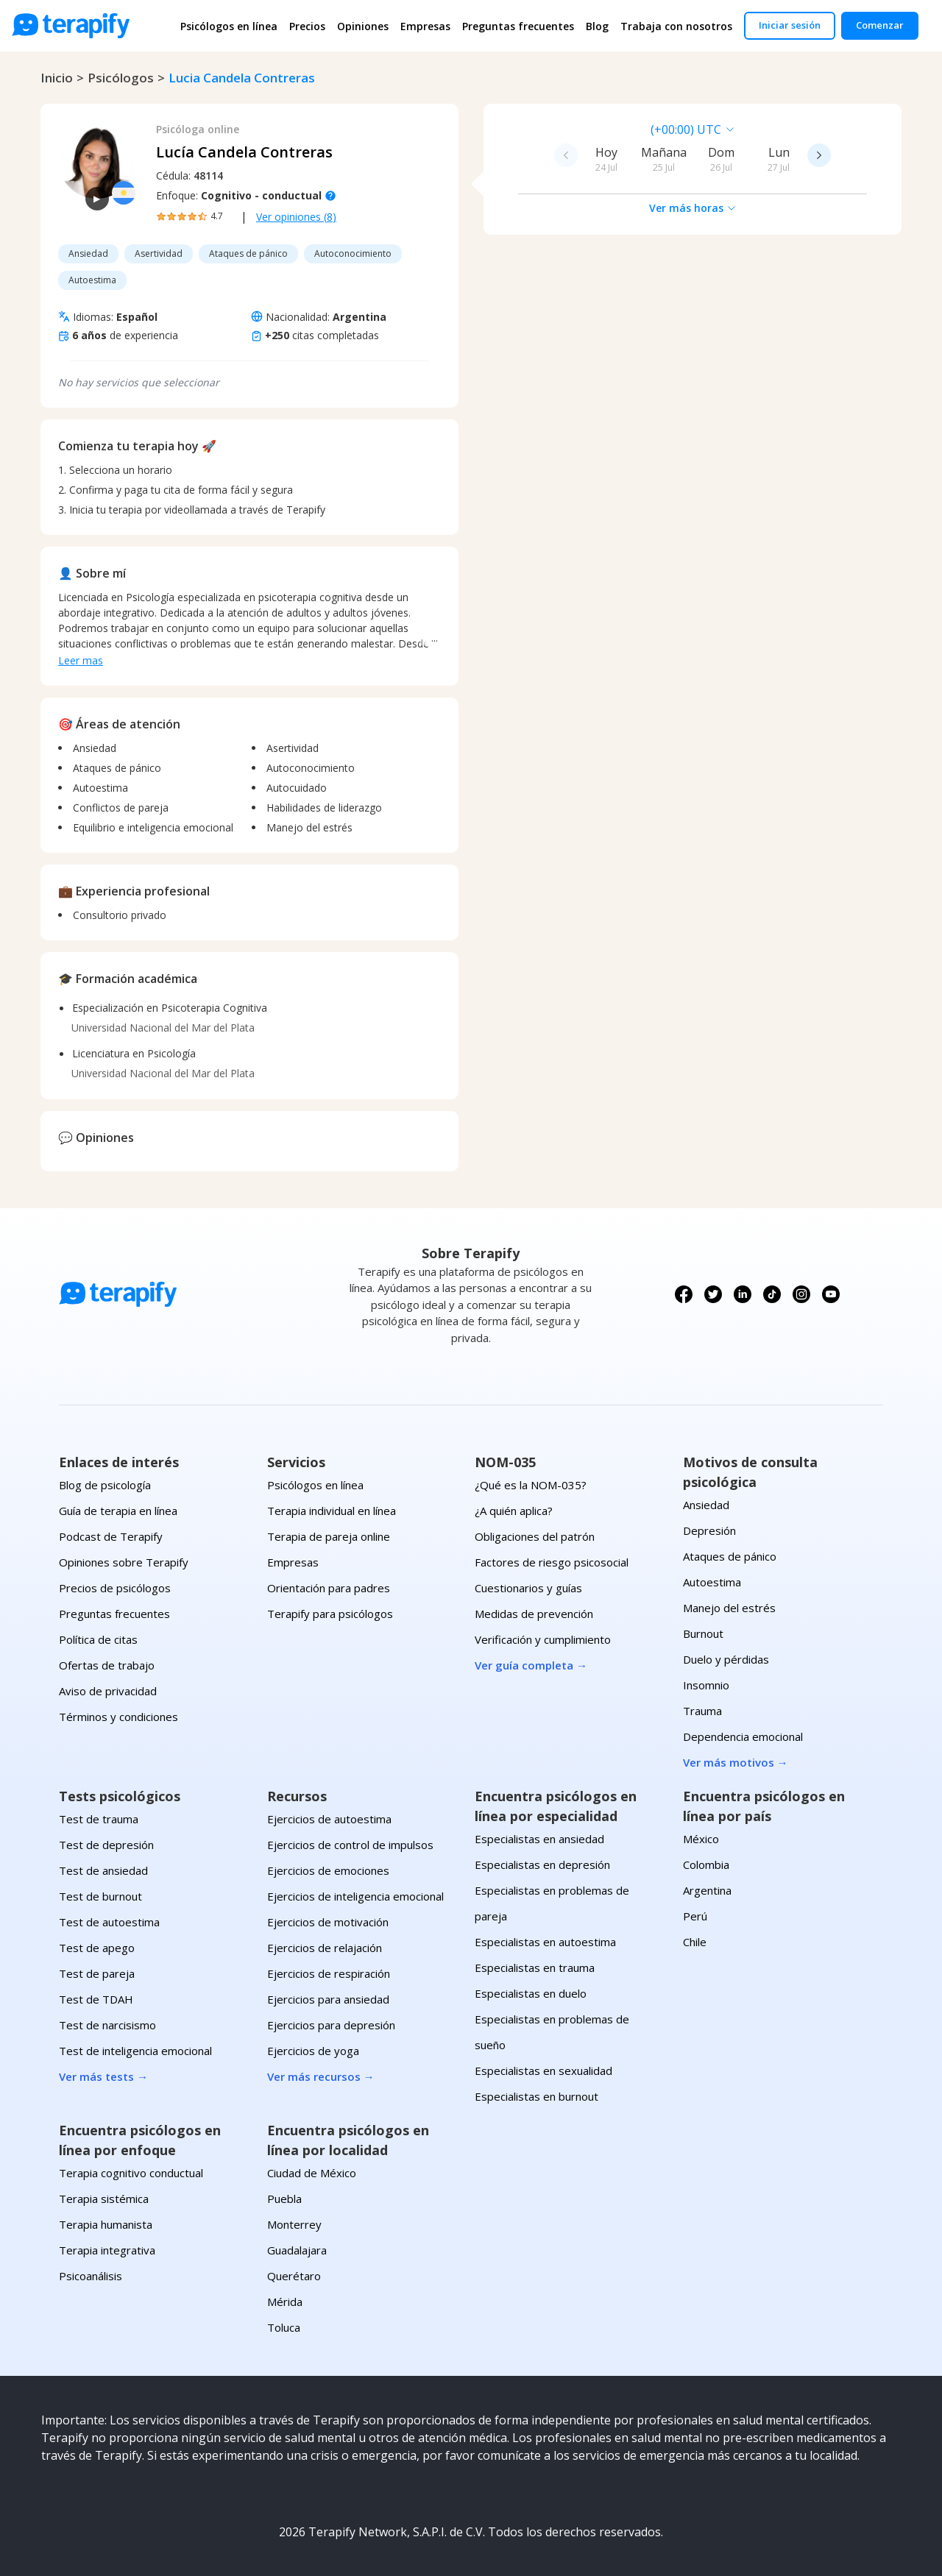 The image size is (942, 2576). What do you see at coordinates (693, 208) in the screenshot?
I see `Ver más horas` at bounding box center [693, 208].